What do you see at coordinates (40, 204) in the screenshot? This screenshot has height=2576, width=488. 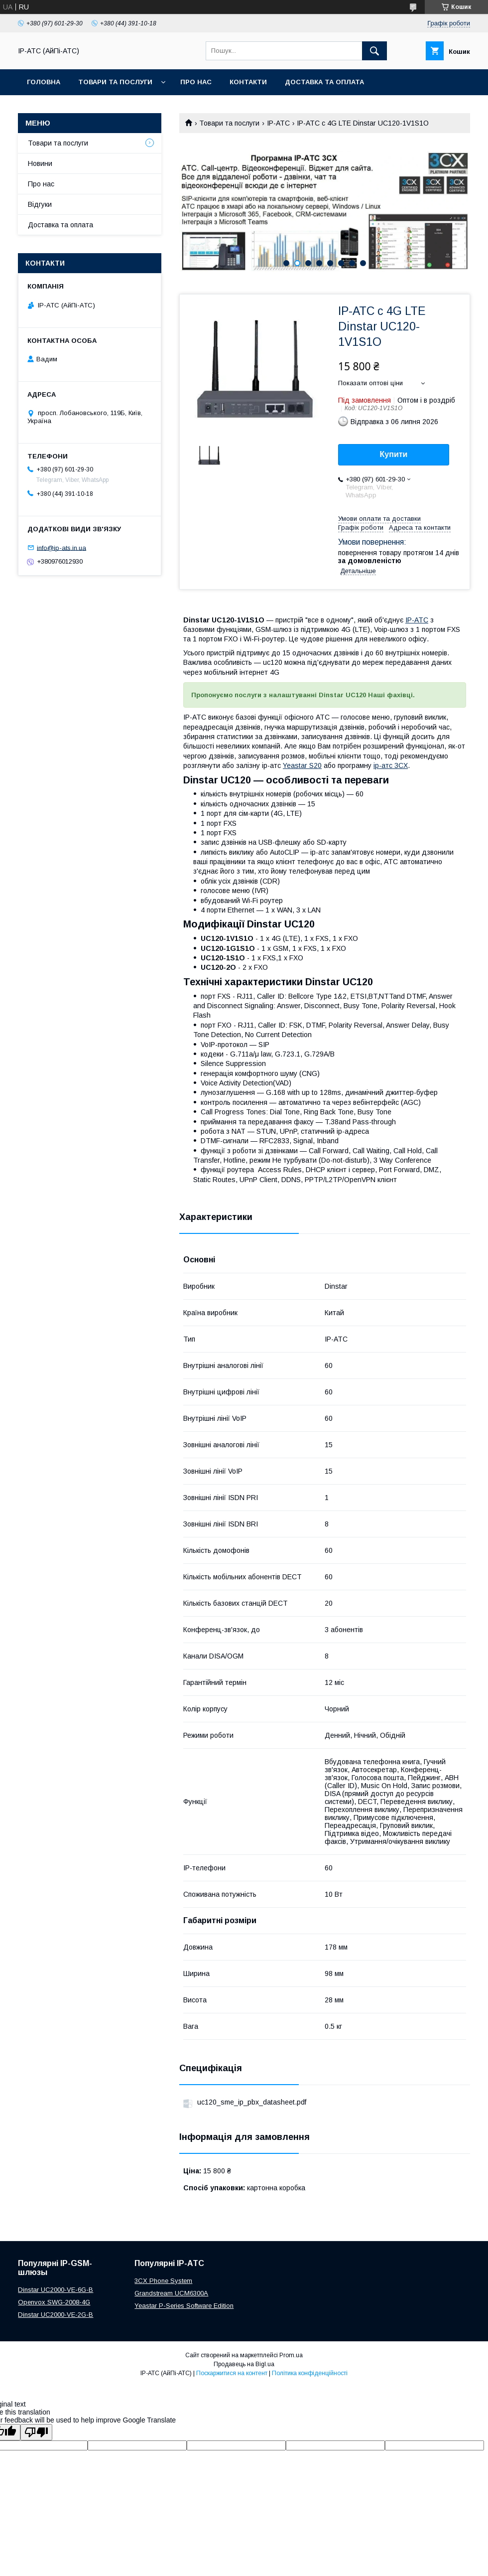 I see `Відгуки` at bounding box center [40, 204].